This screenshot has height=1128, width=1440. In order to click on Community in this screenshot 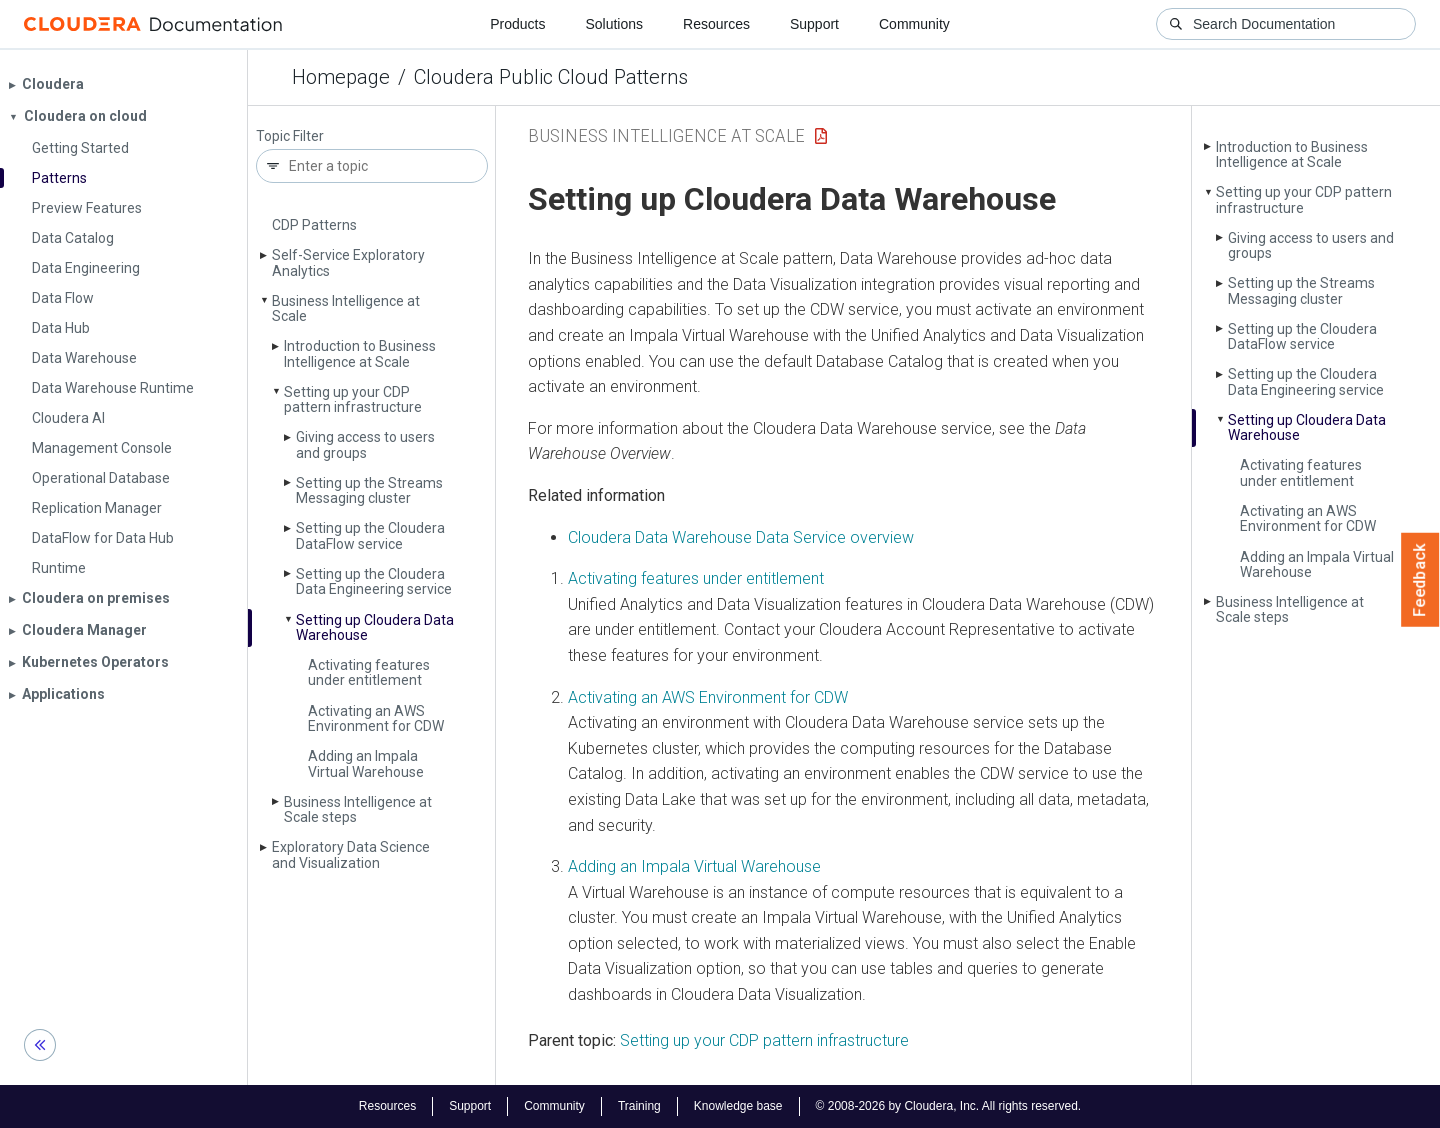, I will do `click(914, 24)`.